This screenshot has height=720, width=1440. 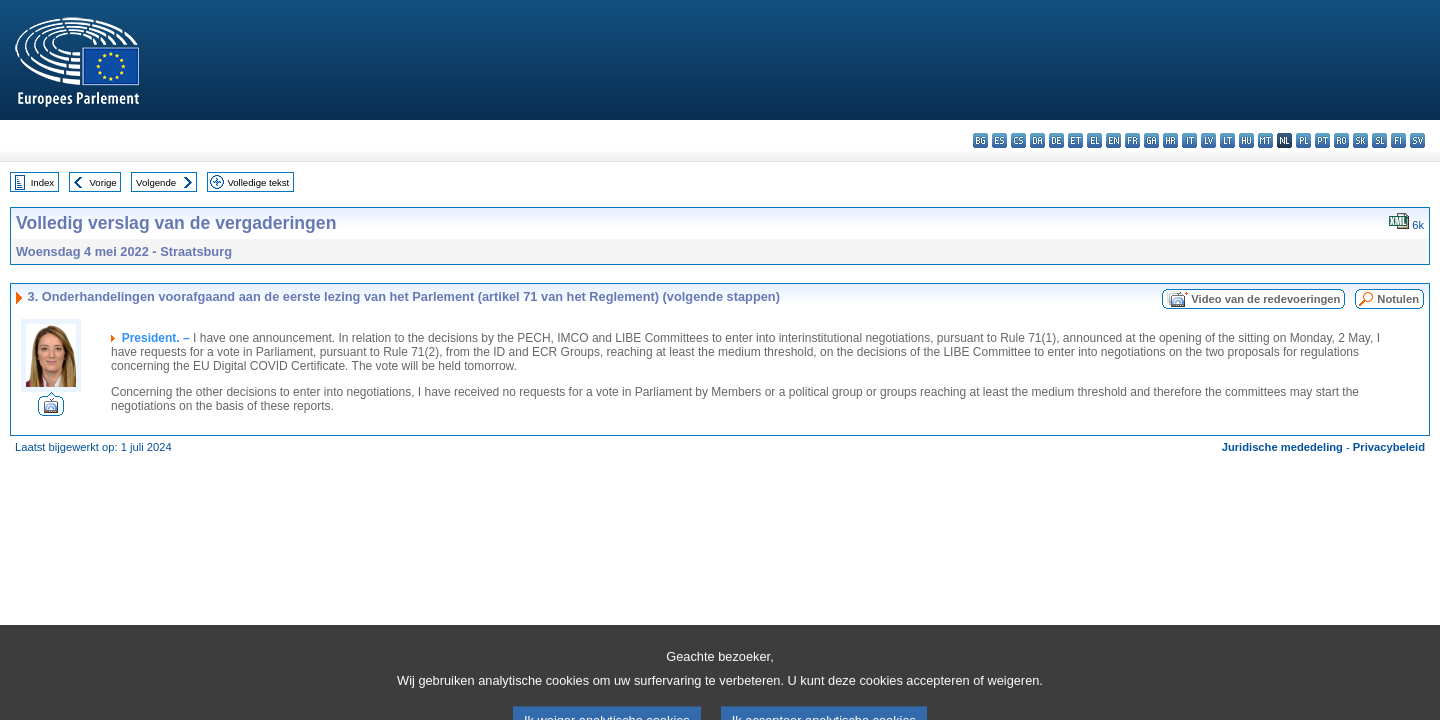 I want to click on et - eesti keel, so click(x=1075, y=140).